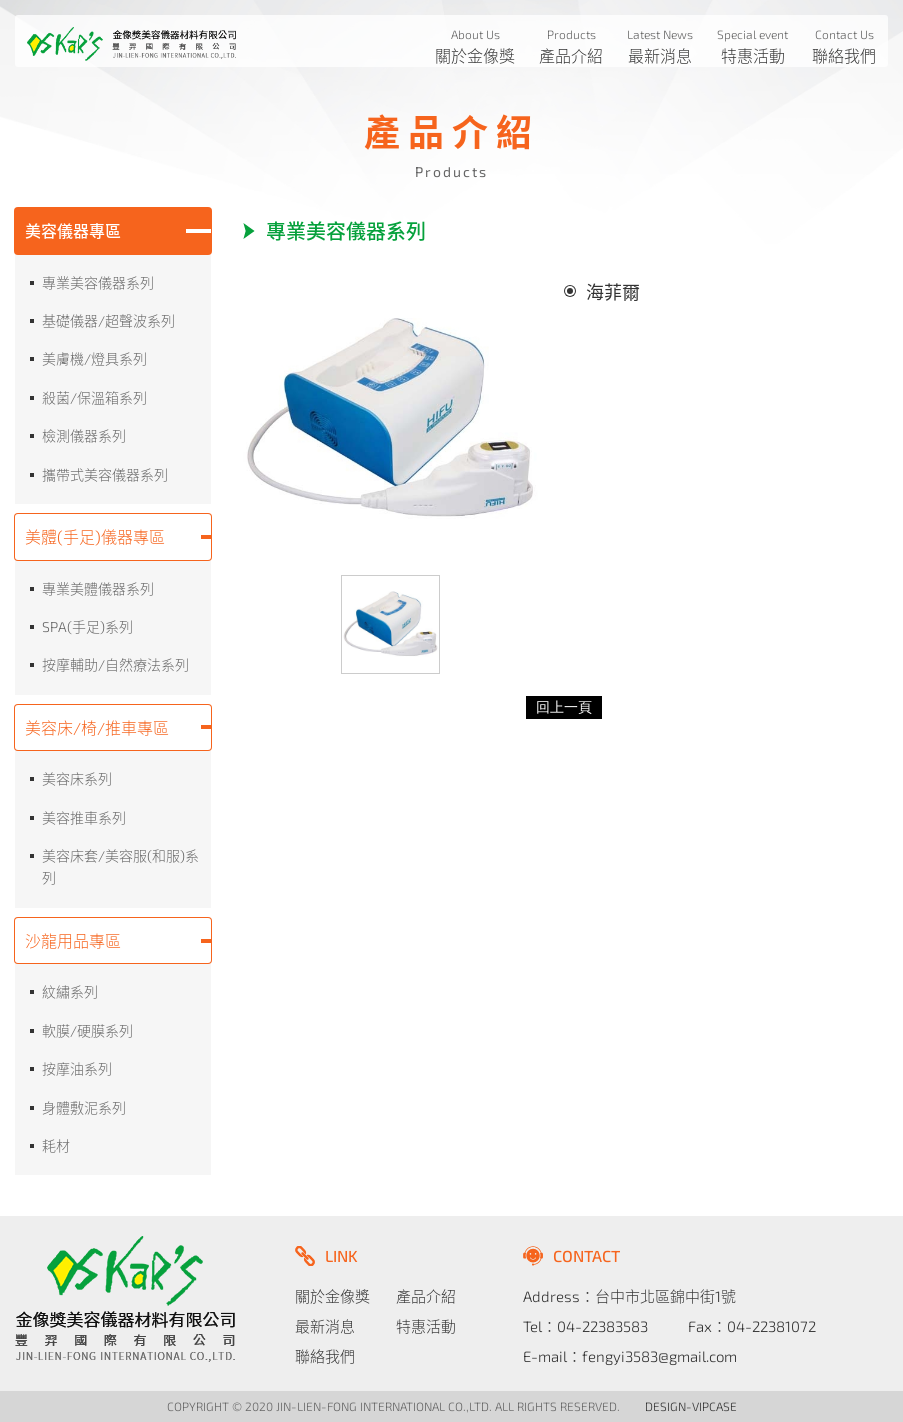 The width and height of the screenshot is (903, 1422). I want to click on 美膚機/燈具系列, so click(94, 358).